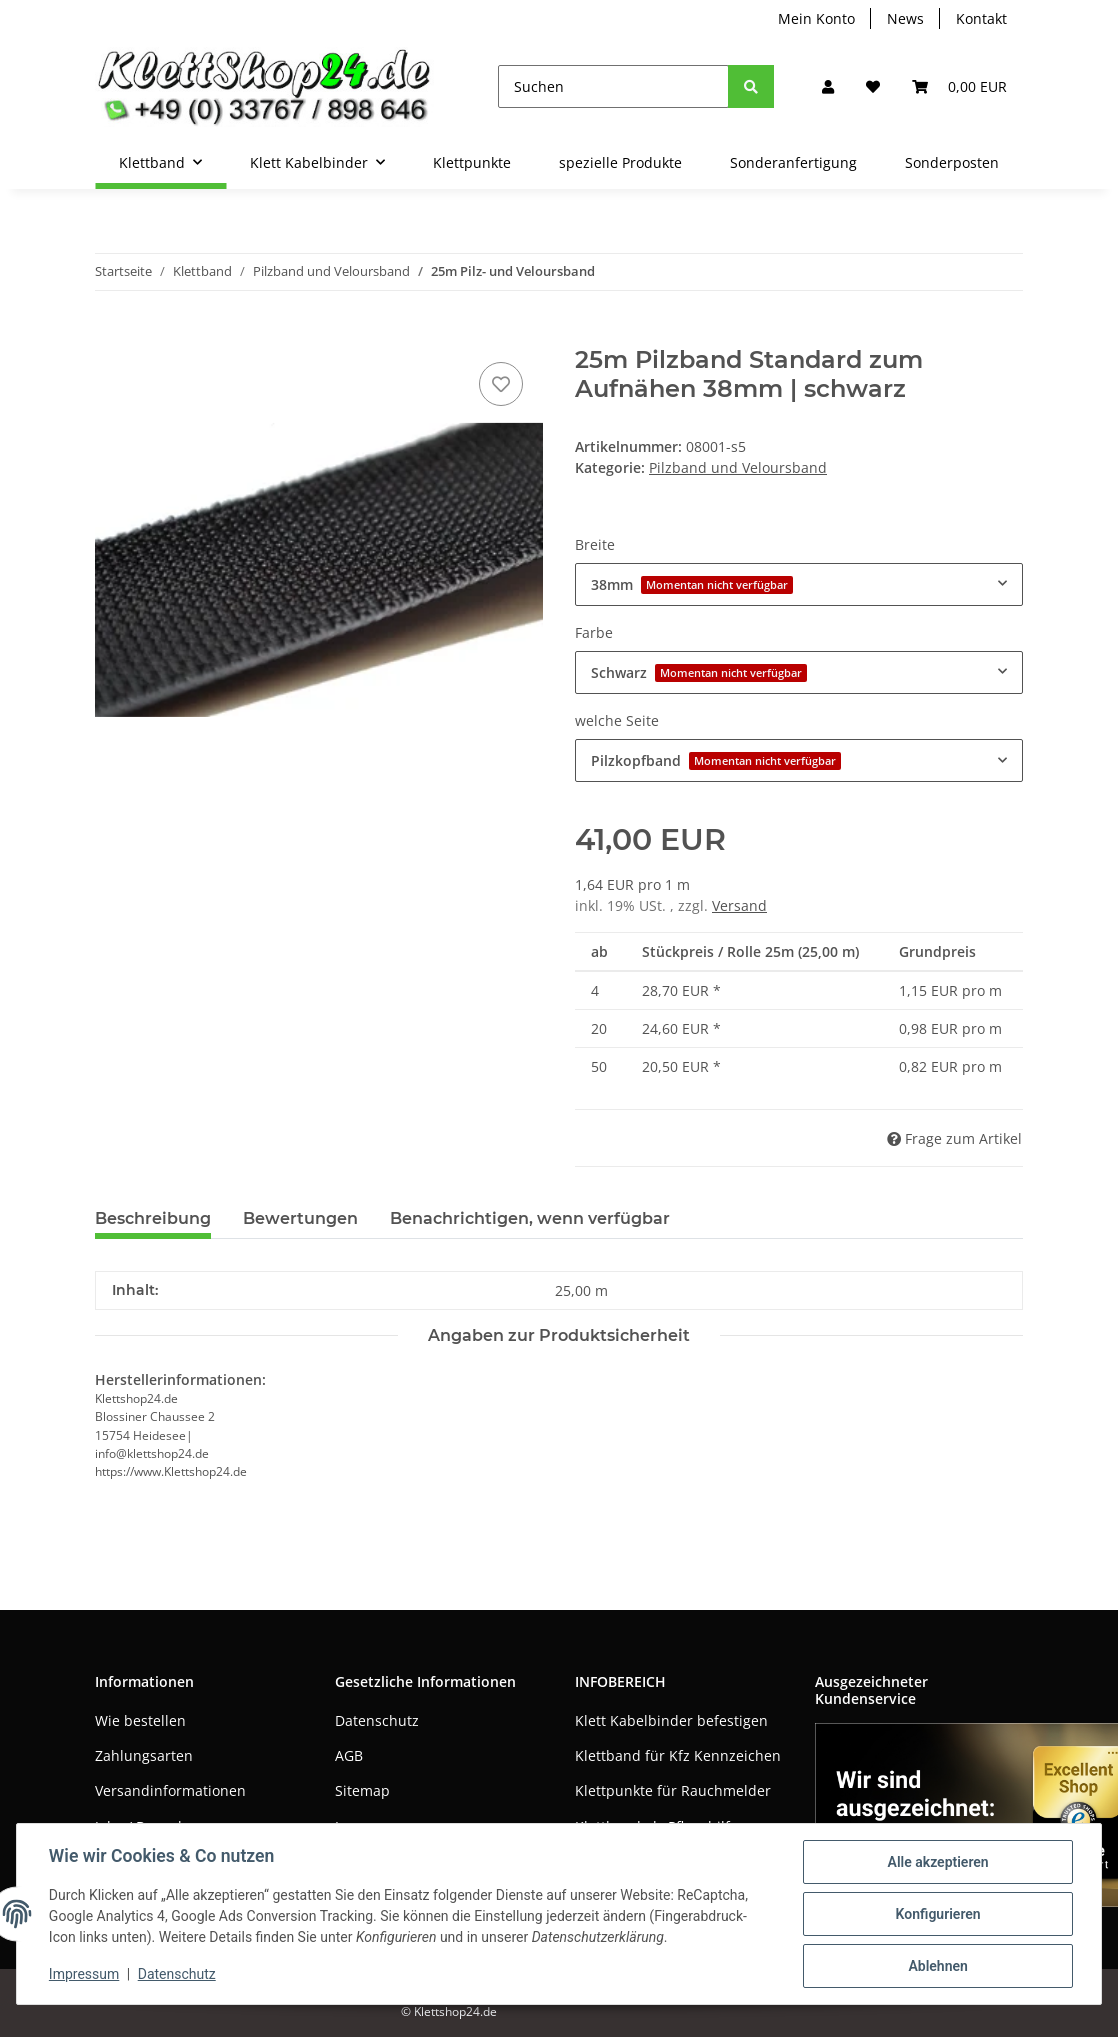 The width and height of the screenshot is (1118, 2037). Describe the element at coordinates (739, 905) in the screenshot. I see `Versand` at that location.